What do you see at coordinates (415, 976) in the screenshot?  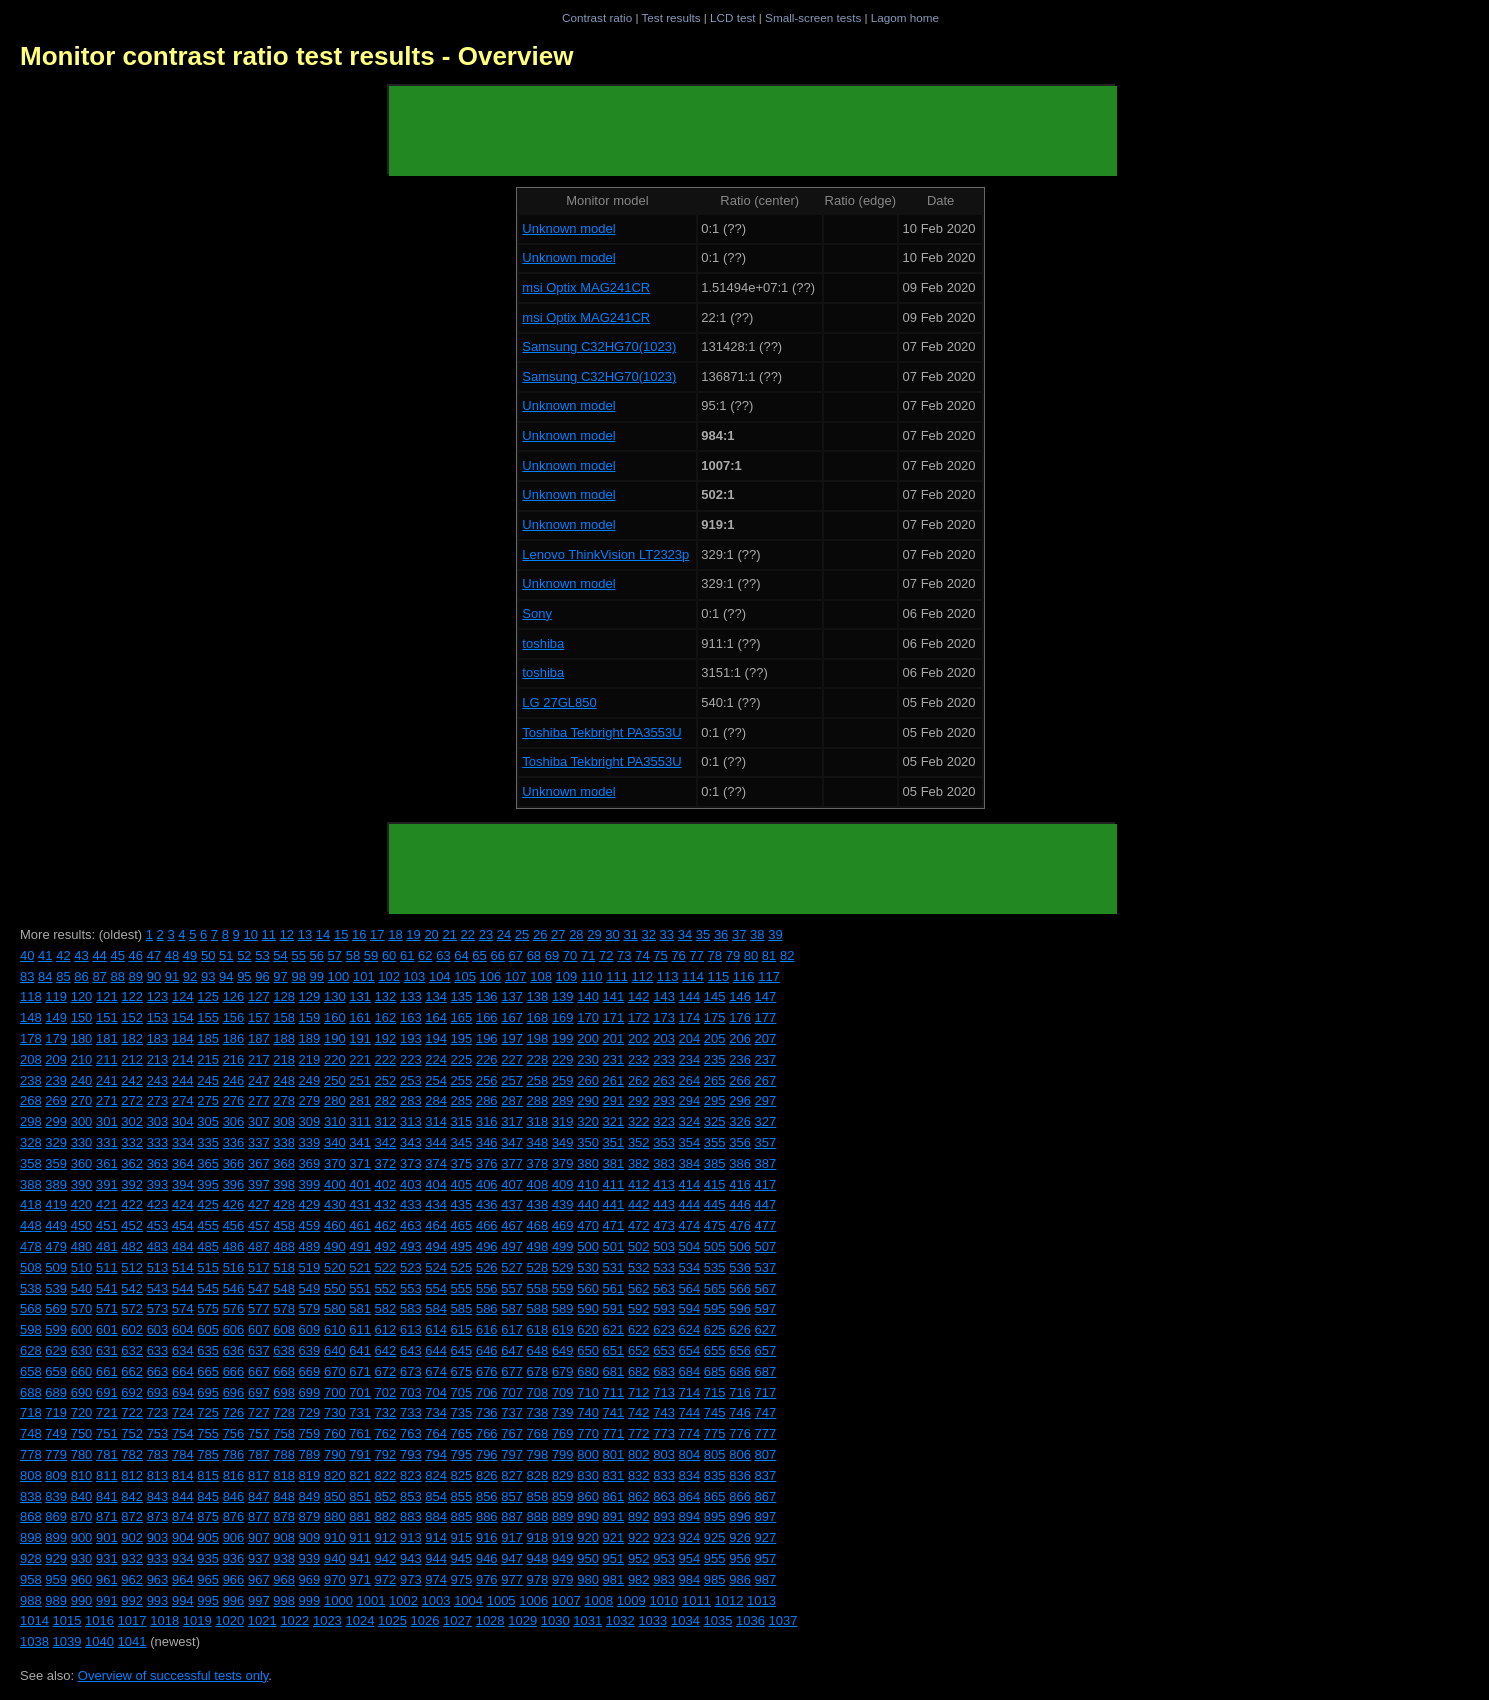 I see `103` at bounding box center [415, 976].